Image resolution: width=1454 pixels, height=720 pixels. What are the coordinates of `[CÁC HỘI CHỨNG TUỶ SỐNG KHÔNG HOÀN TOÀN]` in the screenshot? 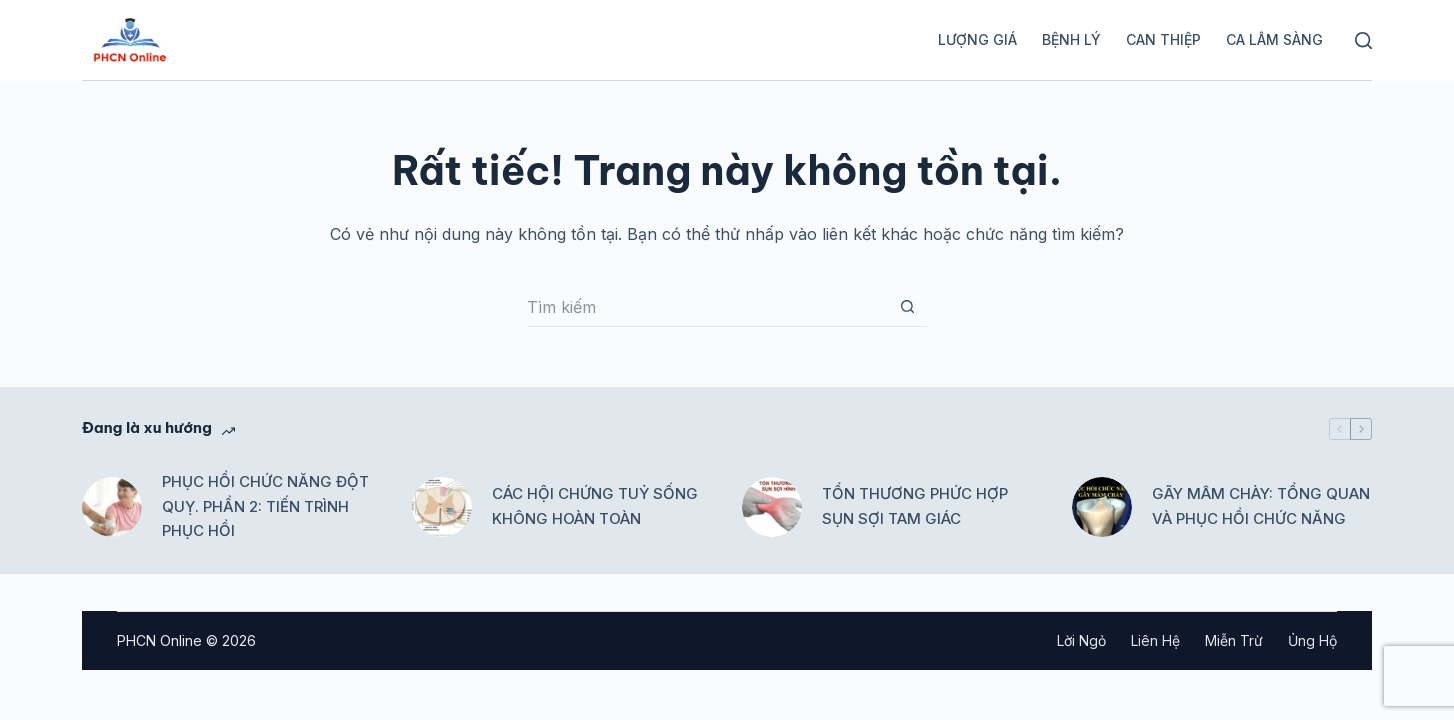 It's located at (442, 507).